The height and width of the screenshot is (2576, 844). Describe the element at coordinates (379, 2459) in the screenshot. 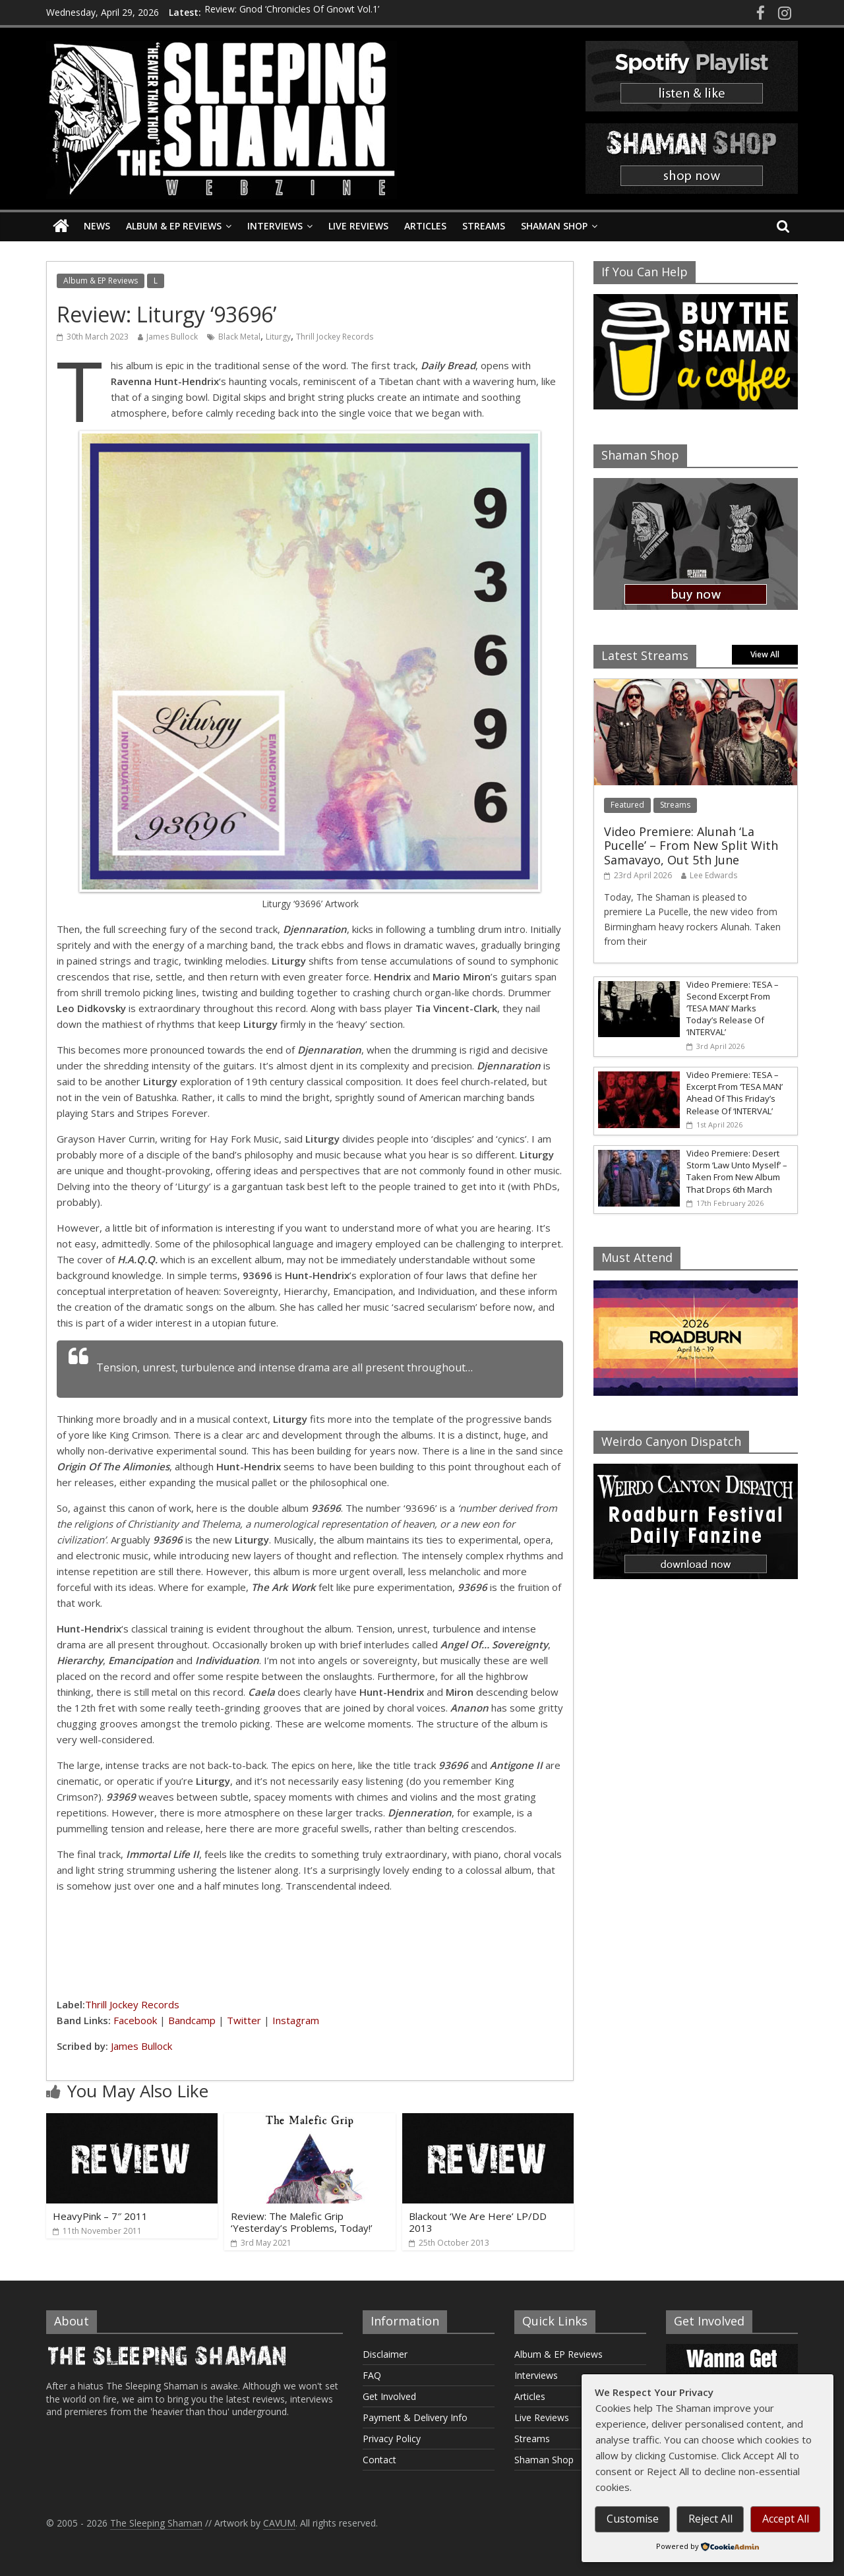

I see `Contact` at that location.